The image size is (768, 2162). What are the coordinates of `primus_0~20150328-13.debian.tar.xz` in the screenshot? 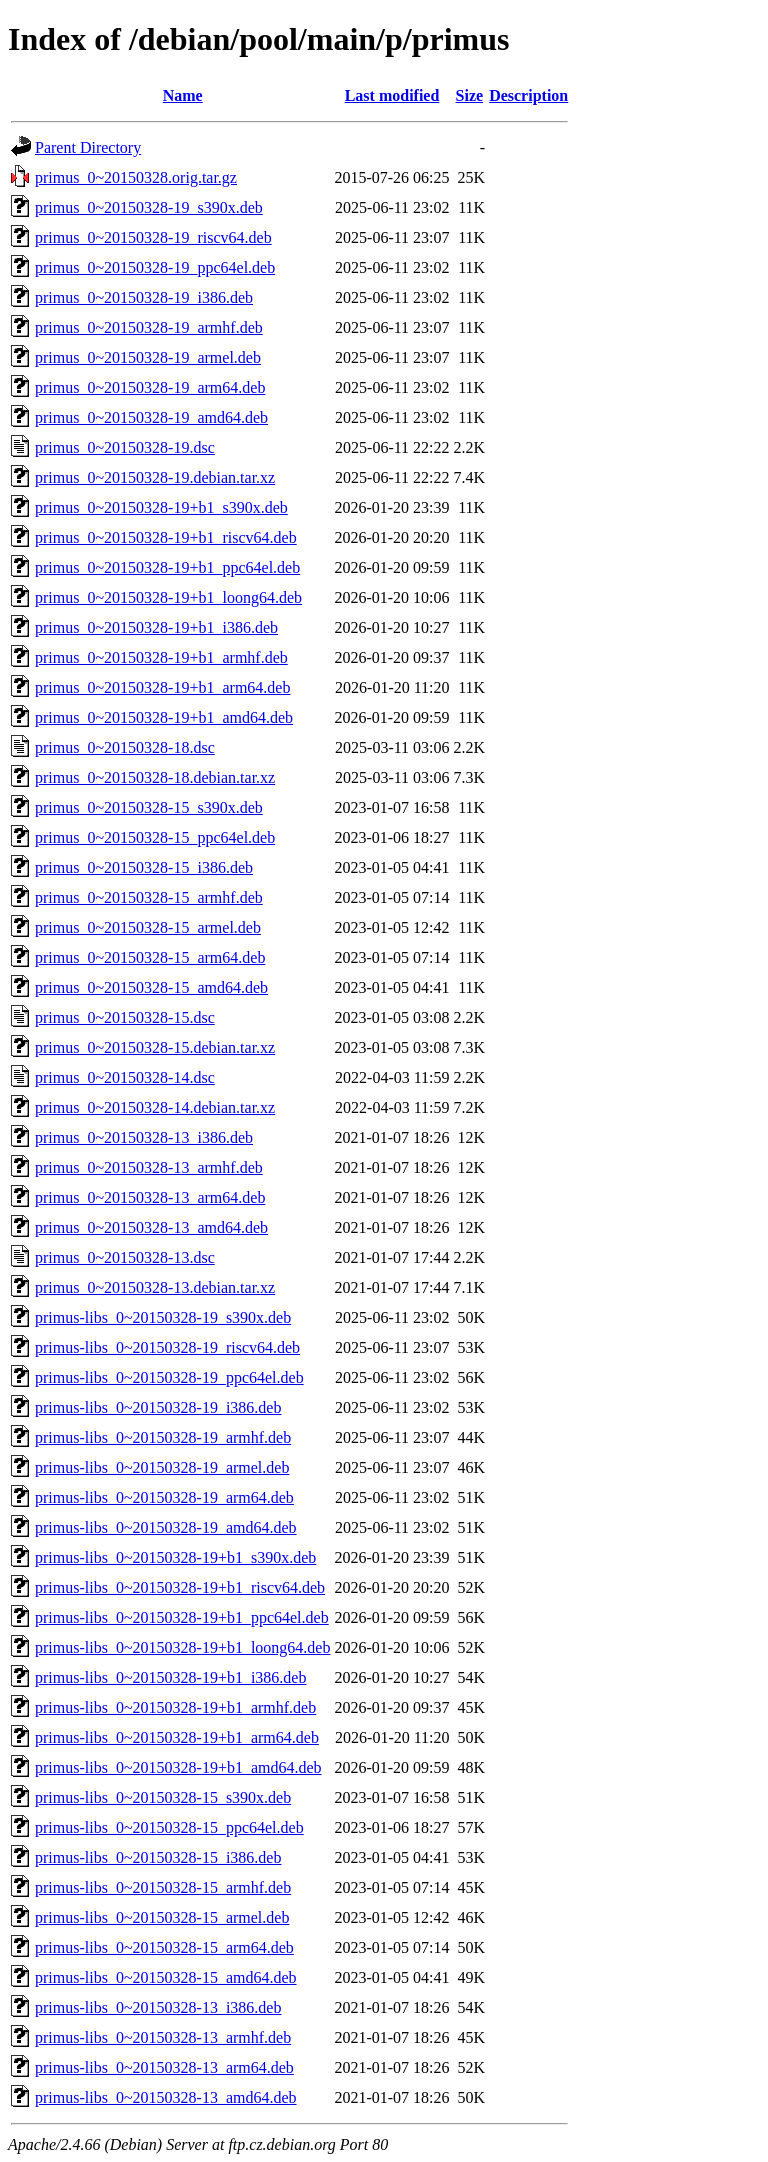 It's located at (155, 1287).